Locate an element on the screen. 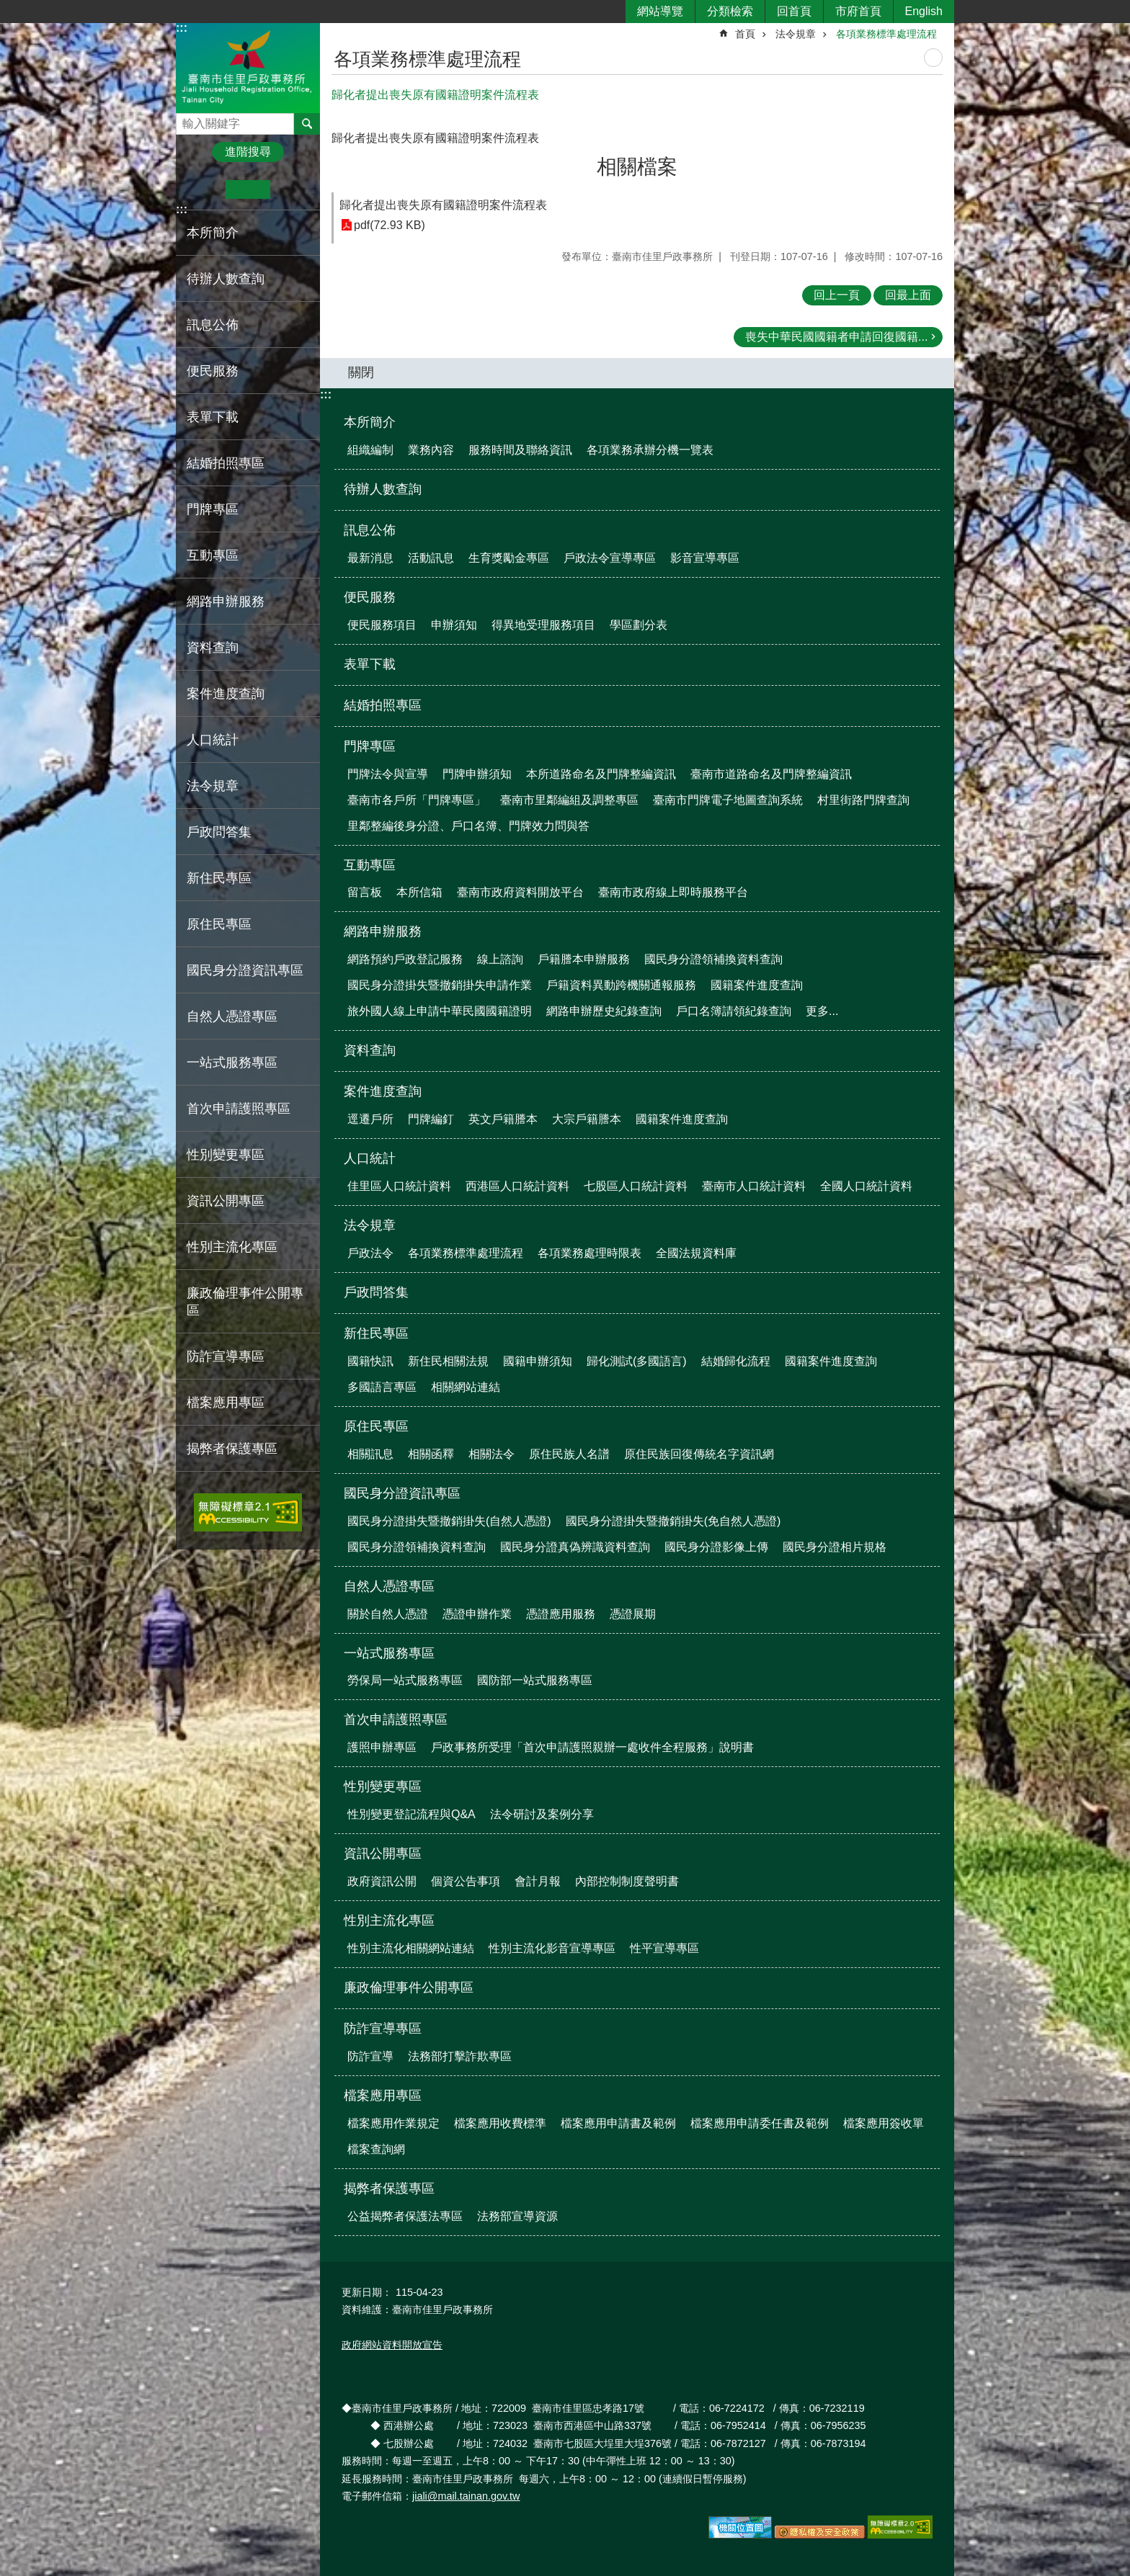 Image resolution: width=1130 pixels, height=2576 pixels. 資訊公開專區 [button] is located at coordinates (225, 1201).